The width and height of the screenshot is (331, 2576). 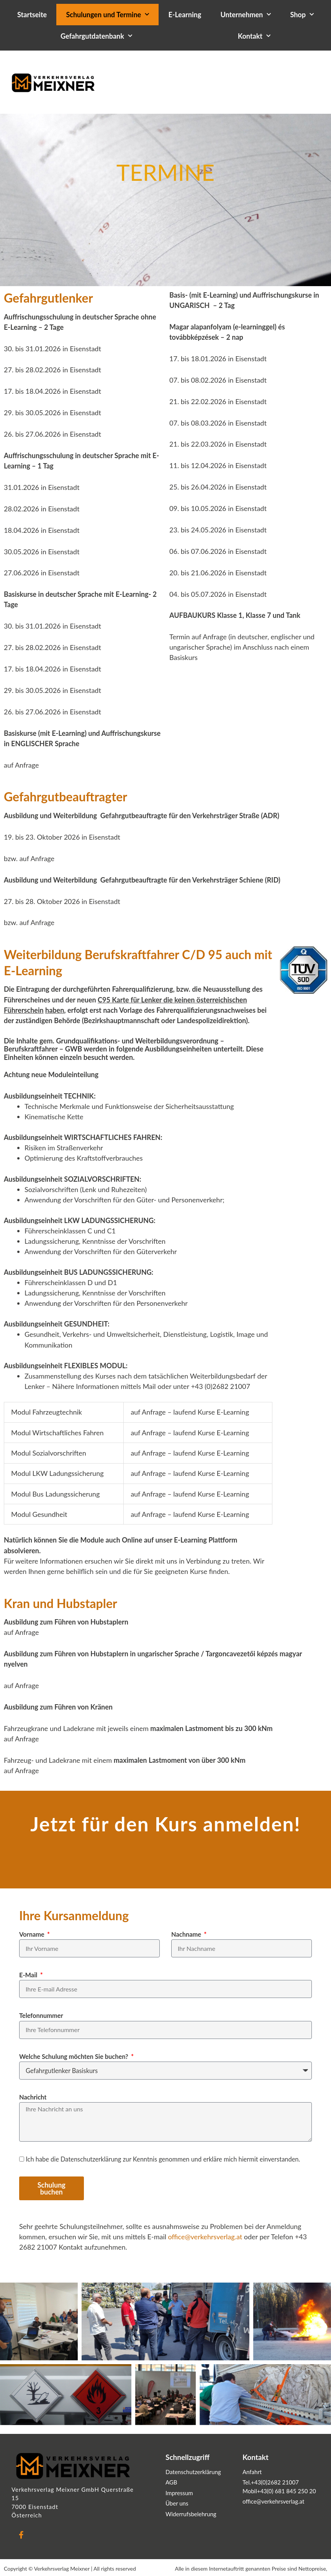 What do you see at coordinates (32, 1934) in the screenshot?
I see `Vorname` at bounding box center [32, 1934].